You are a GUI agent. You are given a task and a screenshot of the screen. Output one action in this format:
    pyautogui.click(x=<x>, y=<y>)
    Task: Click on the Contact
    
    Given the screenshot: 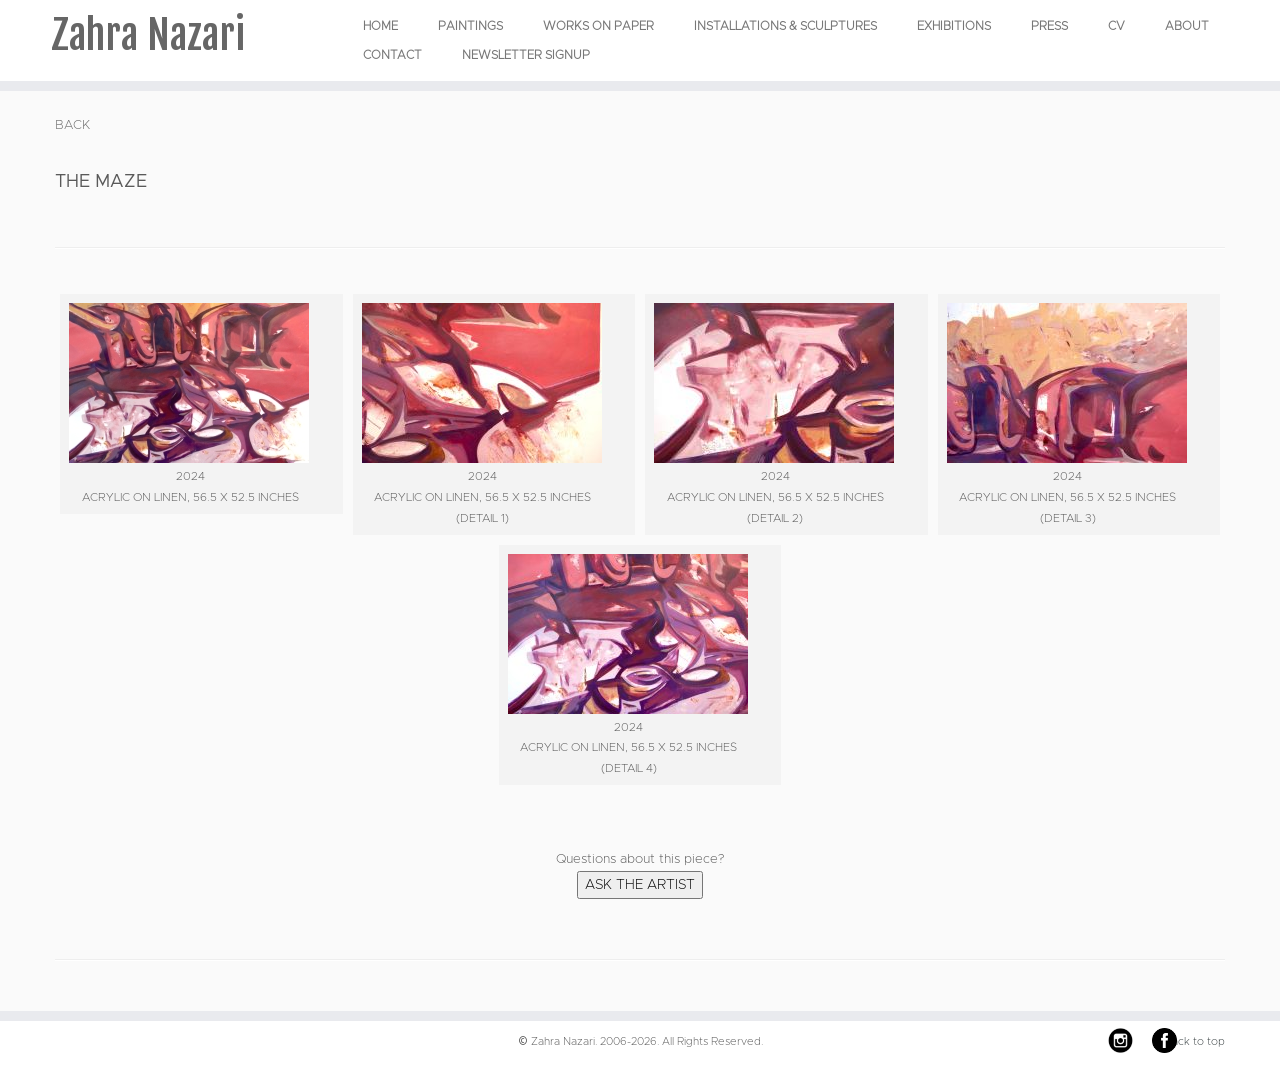 What is the action you would take?
    pyautogui.click(x=392, y=55)
    